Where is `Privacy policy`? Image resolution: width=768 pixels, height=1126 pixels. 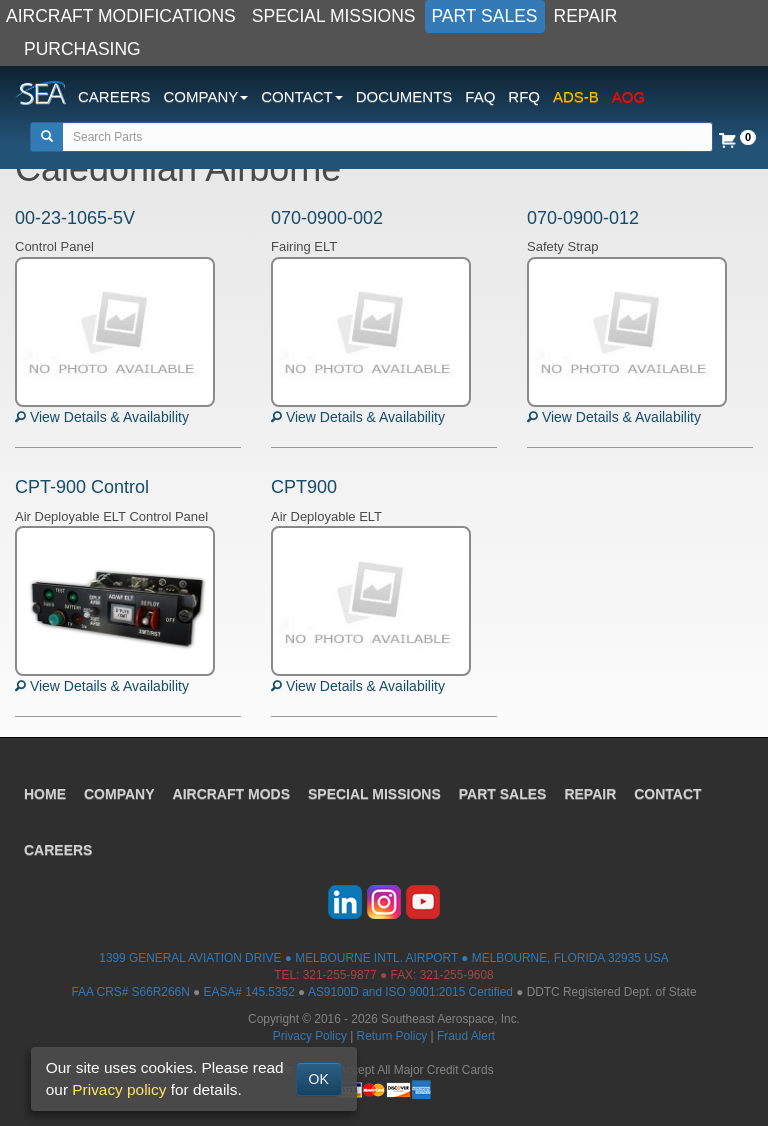 Privacy policy is located at coordinates (119, 1089).